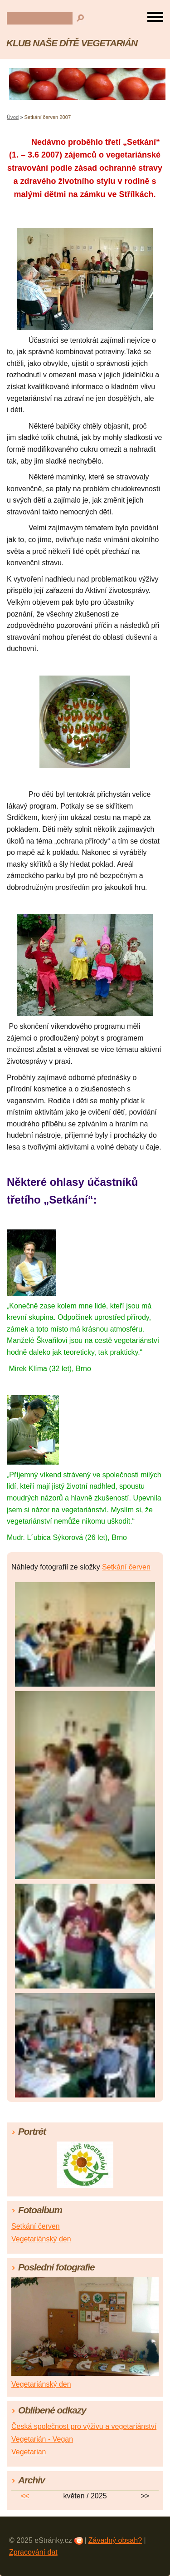  I want to click on Vegetarián - Vegan, so click(42, 2439).